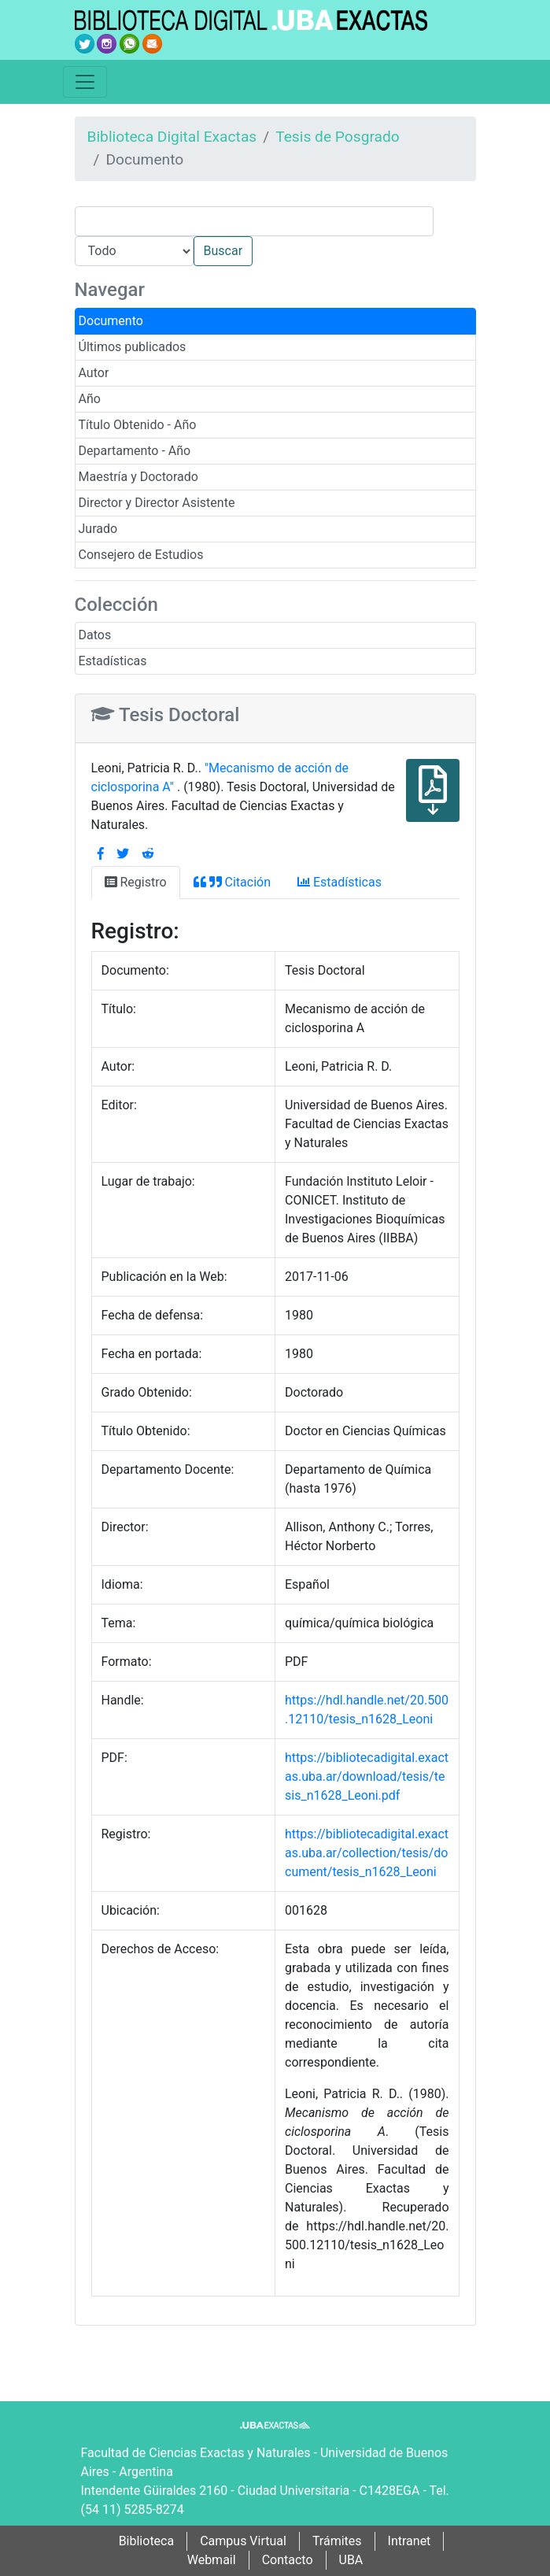 This screenshot has width=550, height=2576. What do you see at coordinates (95, 634) in the screenshot?
I see `Datos` at bounding box center [95, 634].